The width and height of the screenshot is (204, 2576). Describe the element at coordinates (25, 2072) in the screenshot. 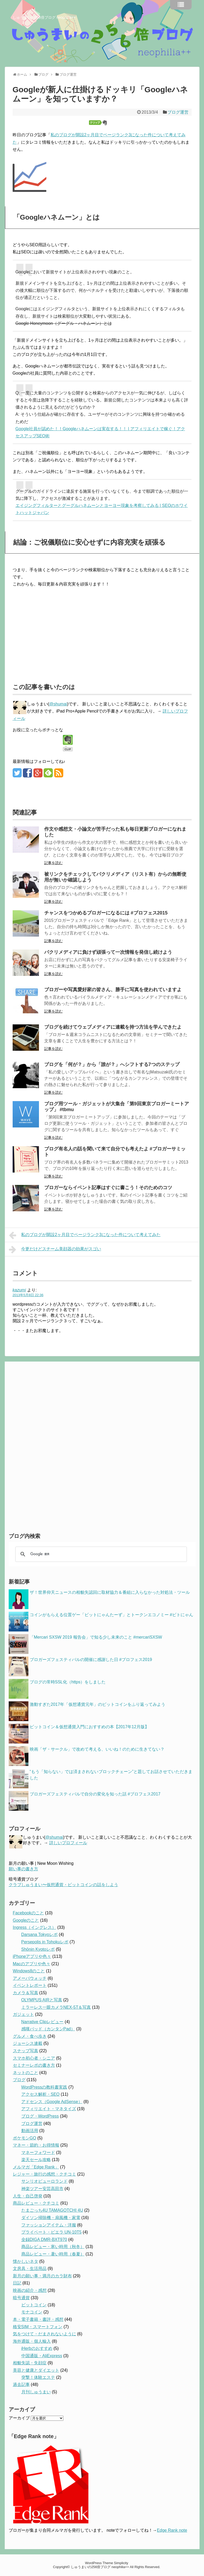

I see `ネットのこと` at that location.